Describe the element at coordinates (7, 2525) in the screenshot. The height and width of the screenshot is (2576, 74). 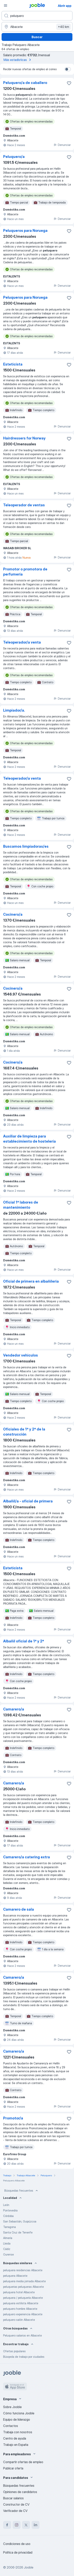
I see `[facebook]` at that location.